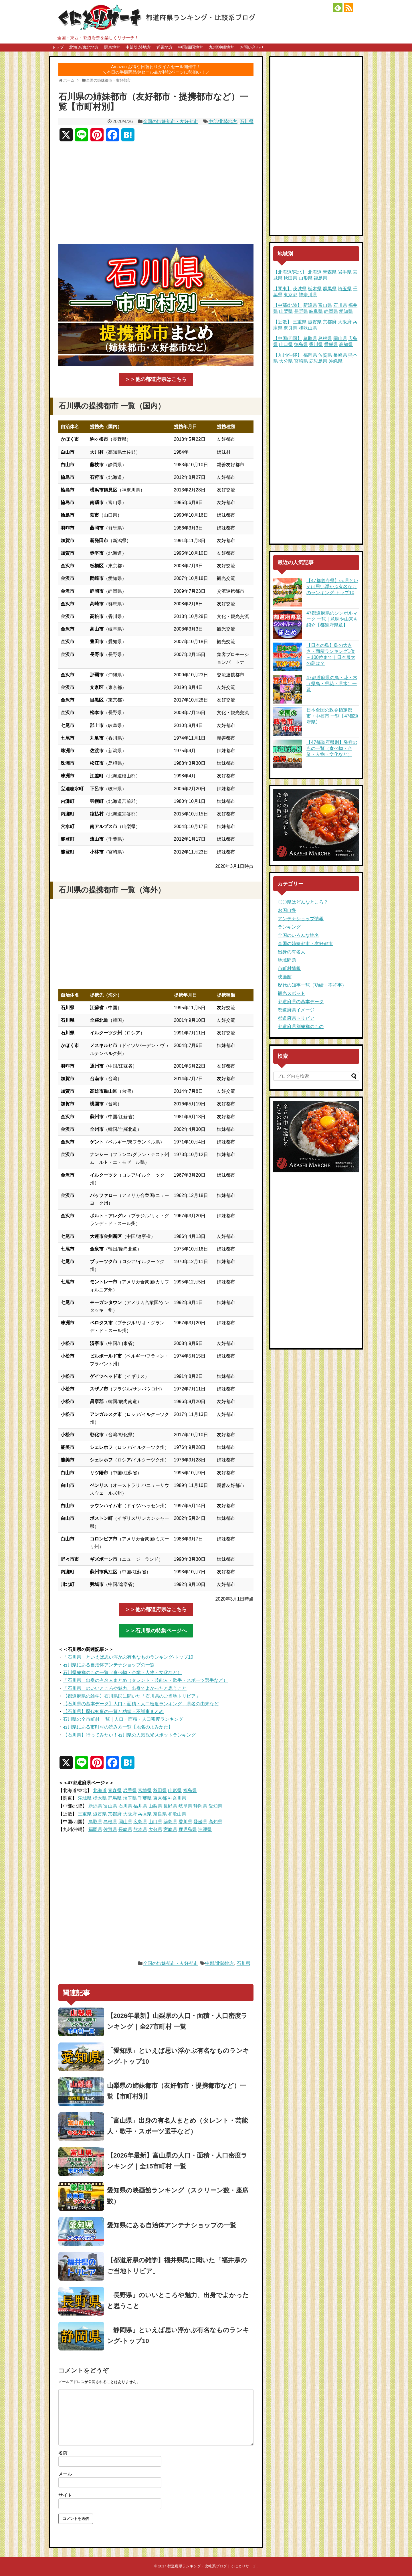  I want to click on 和歌山県, so click(177, 1814).